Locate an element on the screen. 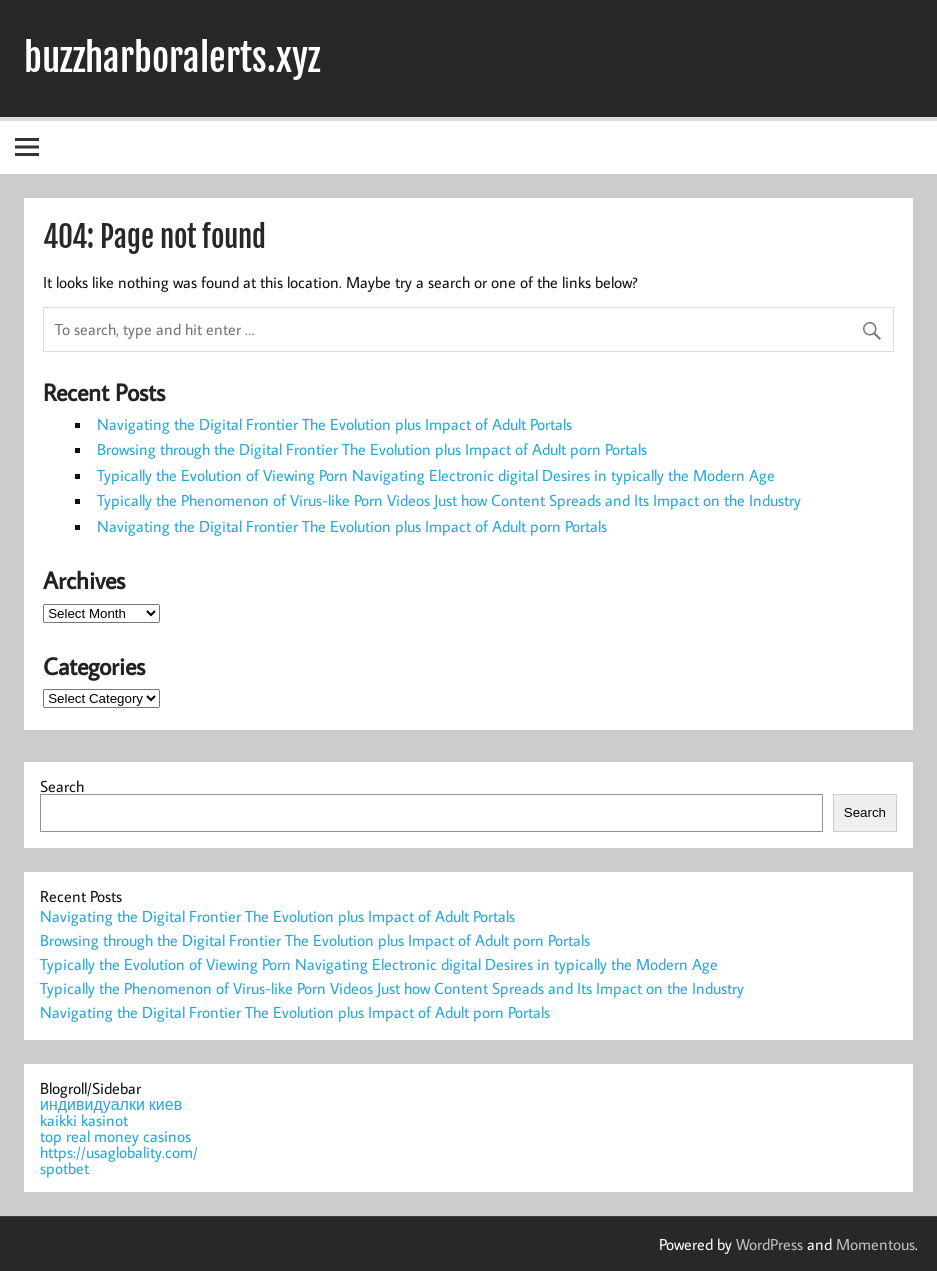 The image size is (937, 1271). buzzharboralerts.xyz is located at coordinates (172, 58).